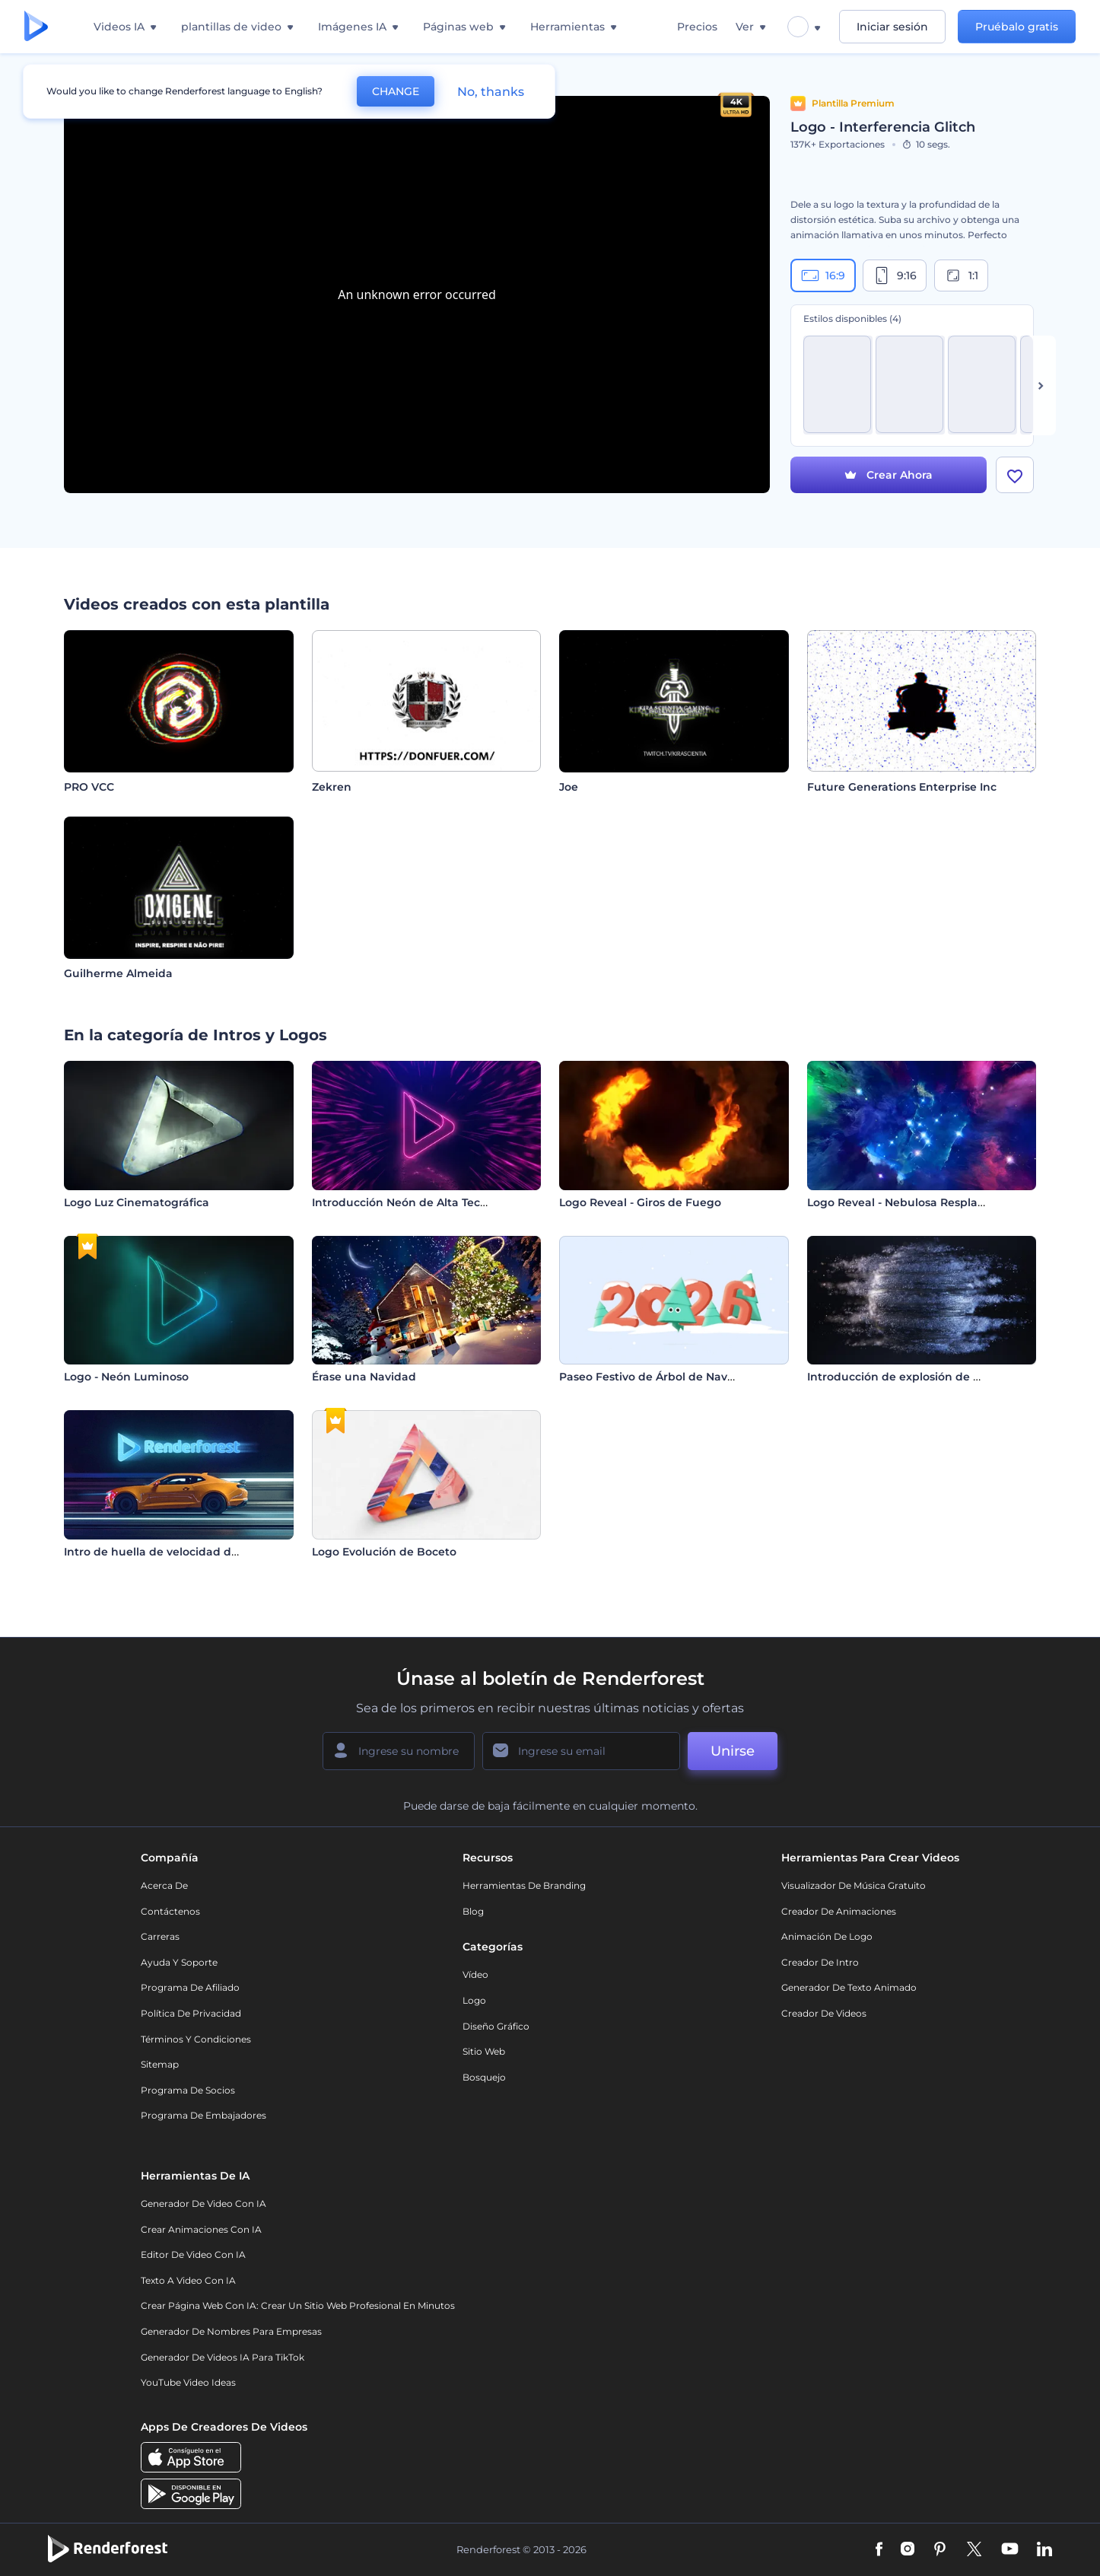 The width and height of the screenshot is (1100, 2576). What do you see at coordinates (827, 1936) in the screenshot?
I see `Animación de Logo` at bounding box center [827, 1936].